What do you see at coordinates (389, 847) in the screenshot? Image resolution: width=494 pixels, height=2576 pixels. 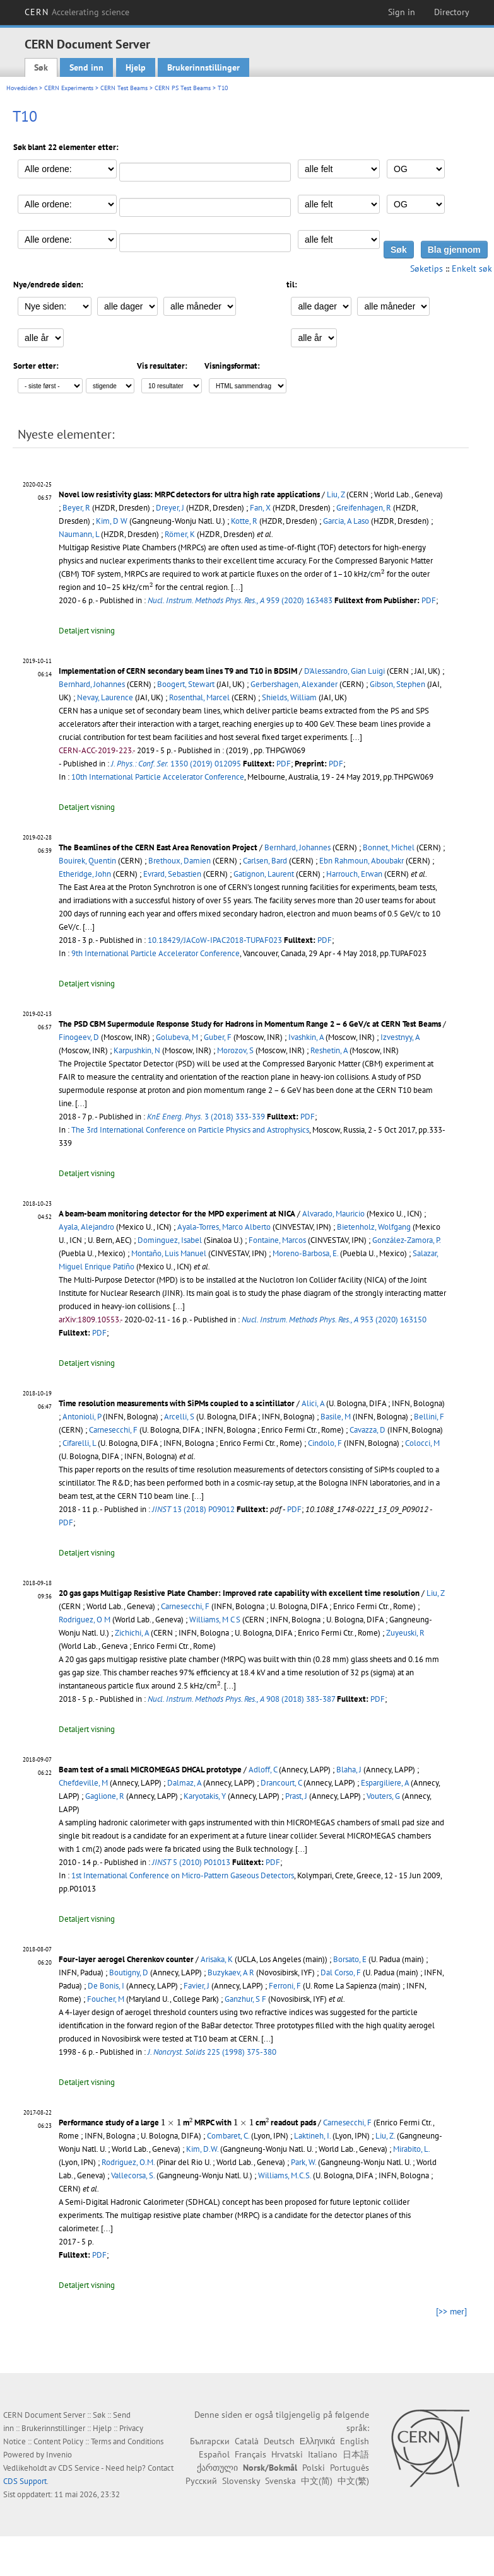 I see `Bonnet, Michel` at bounding box center [389, 847].